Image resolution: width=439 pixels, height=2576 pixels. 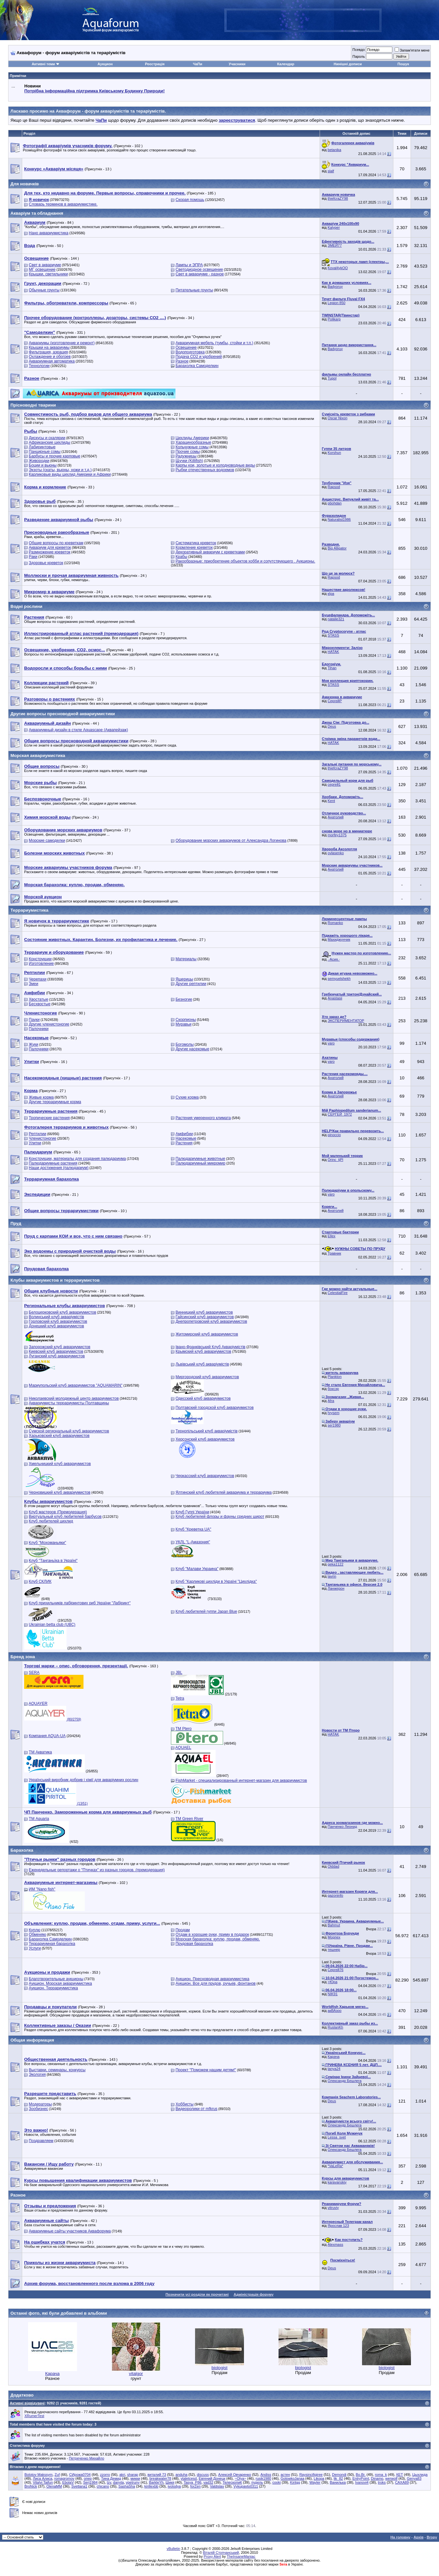 I want to click on Псевдо, so click(x=358, y=50).